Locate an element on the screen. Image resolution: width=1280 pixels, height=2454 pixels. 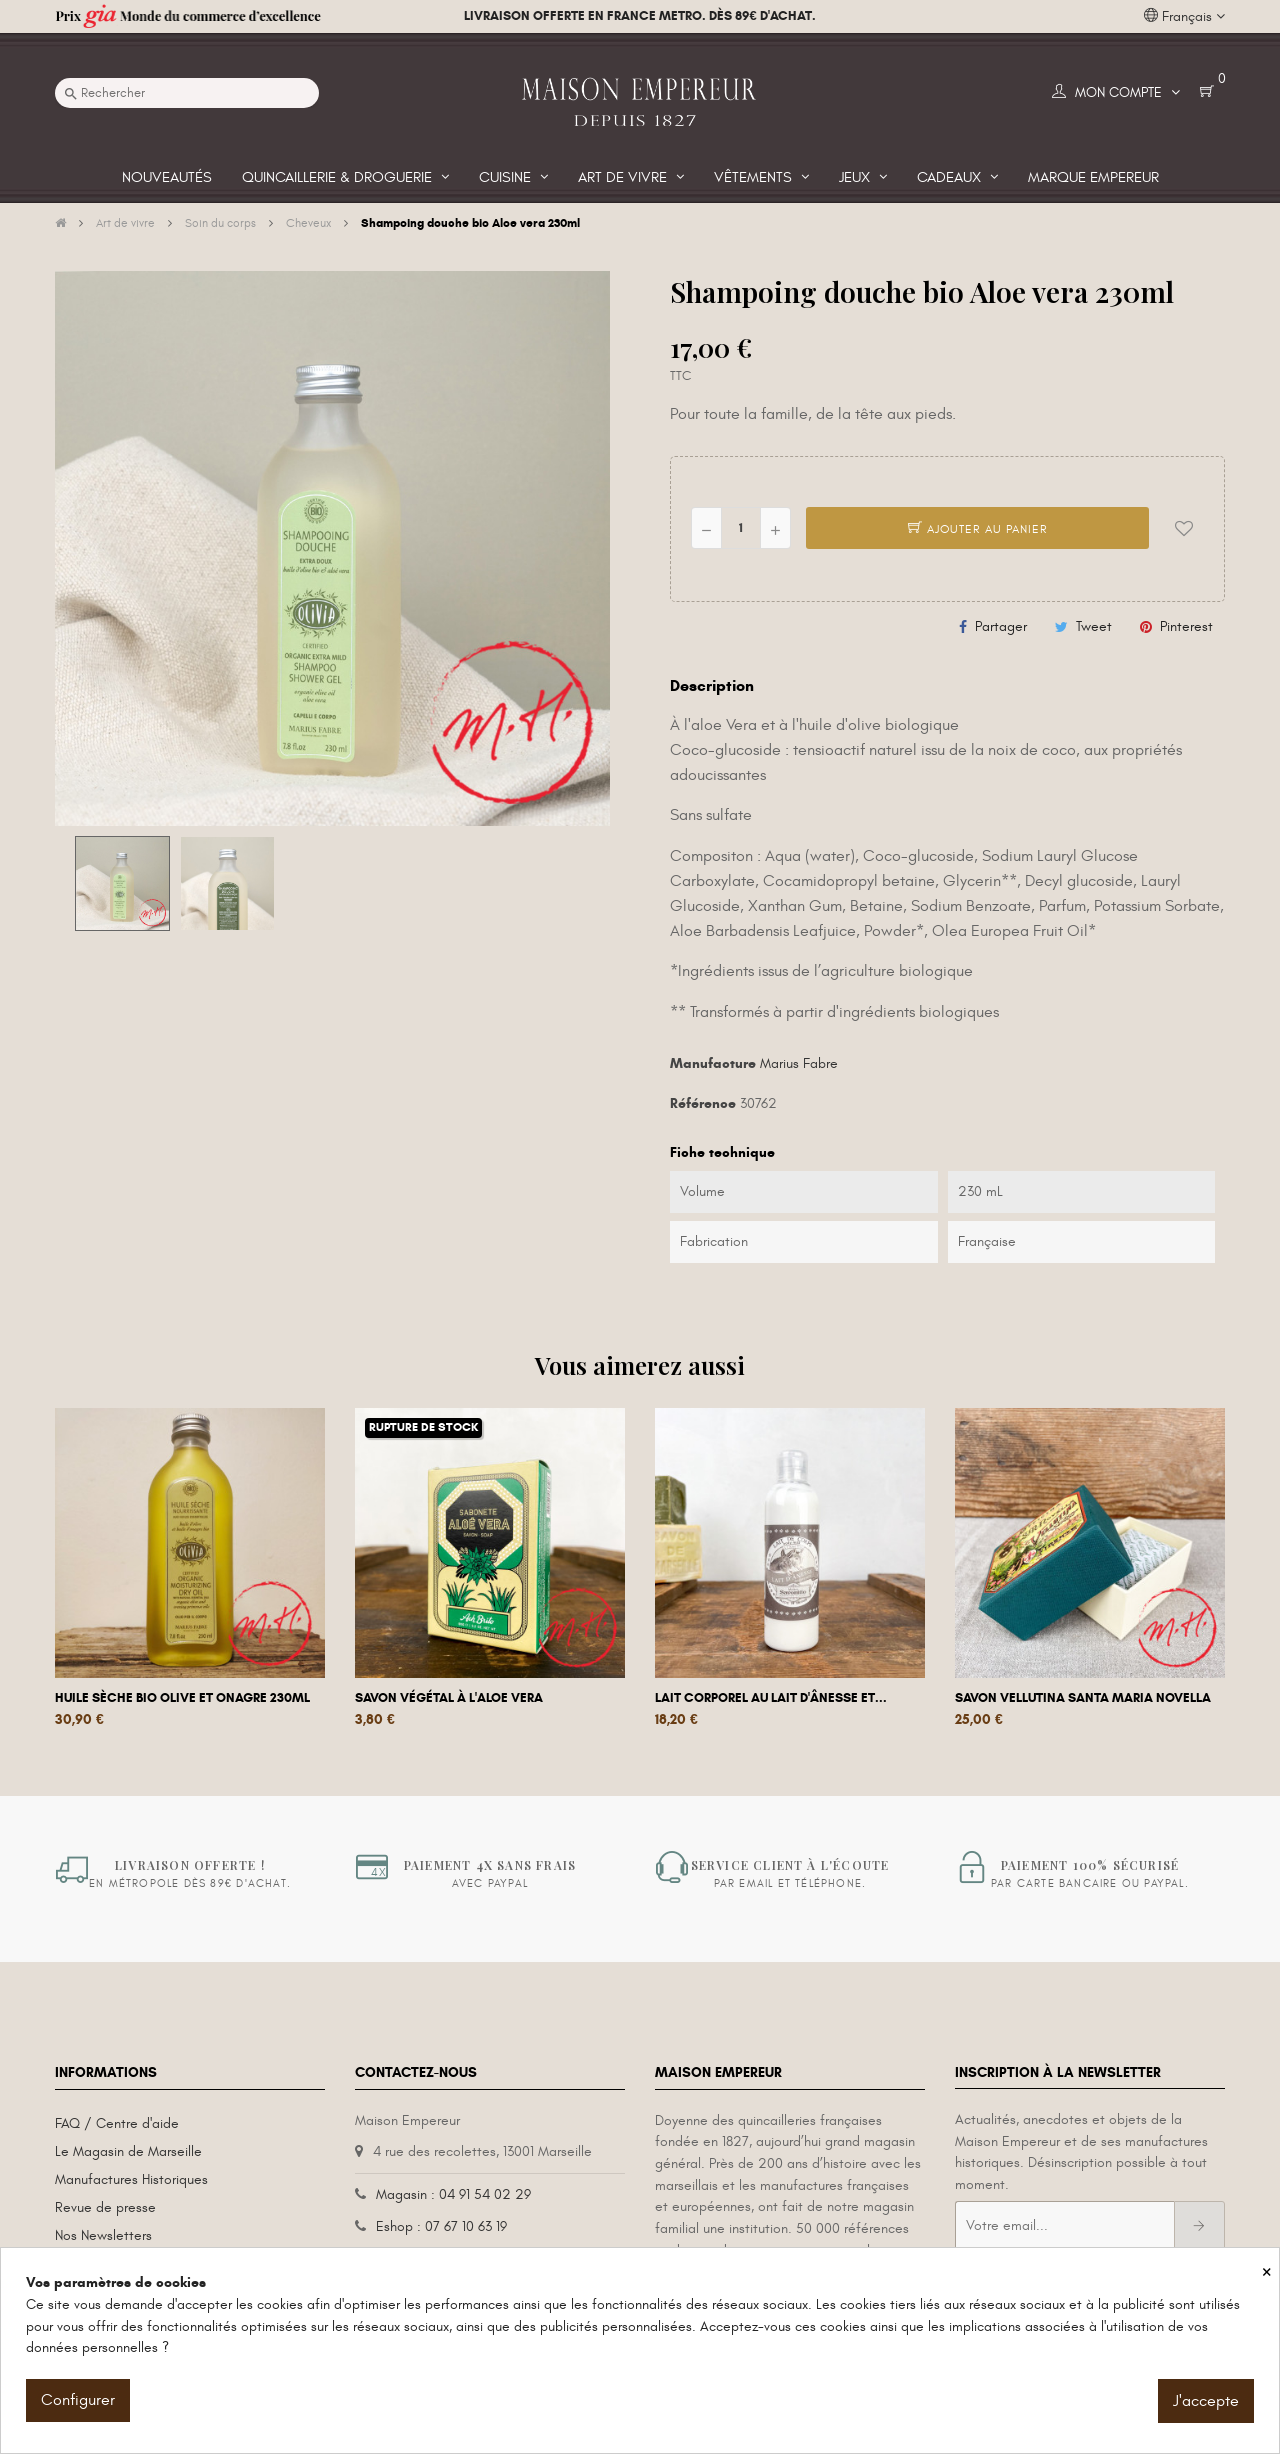
[Recherche] is located at coordinates (187, 93).